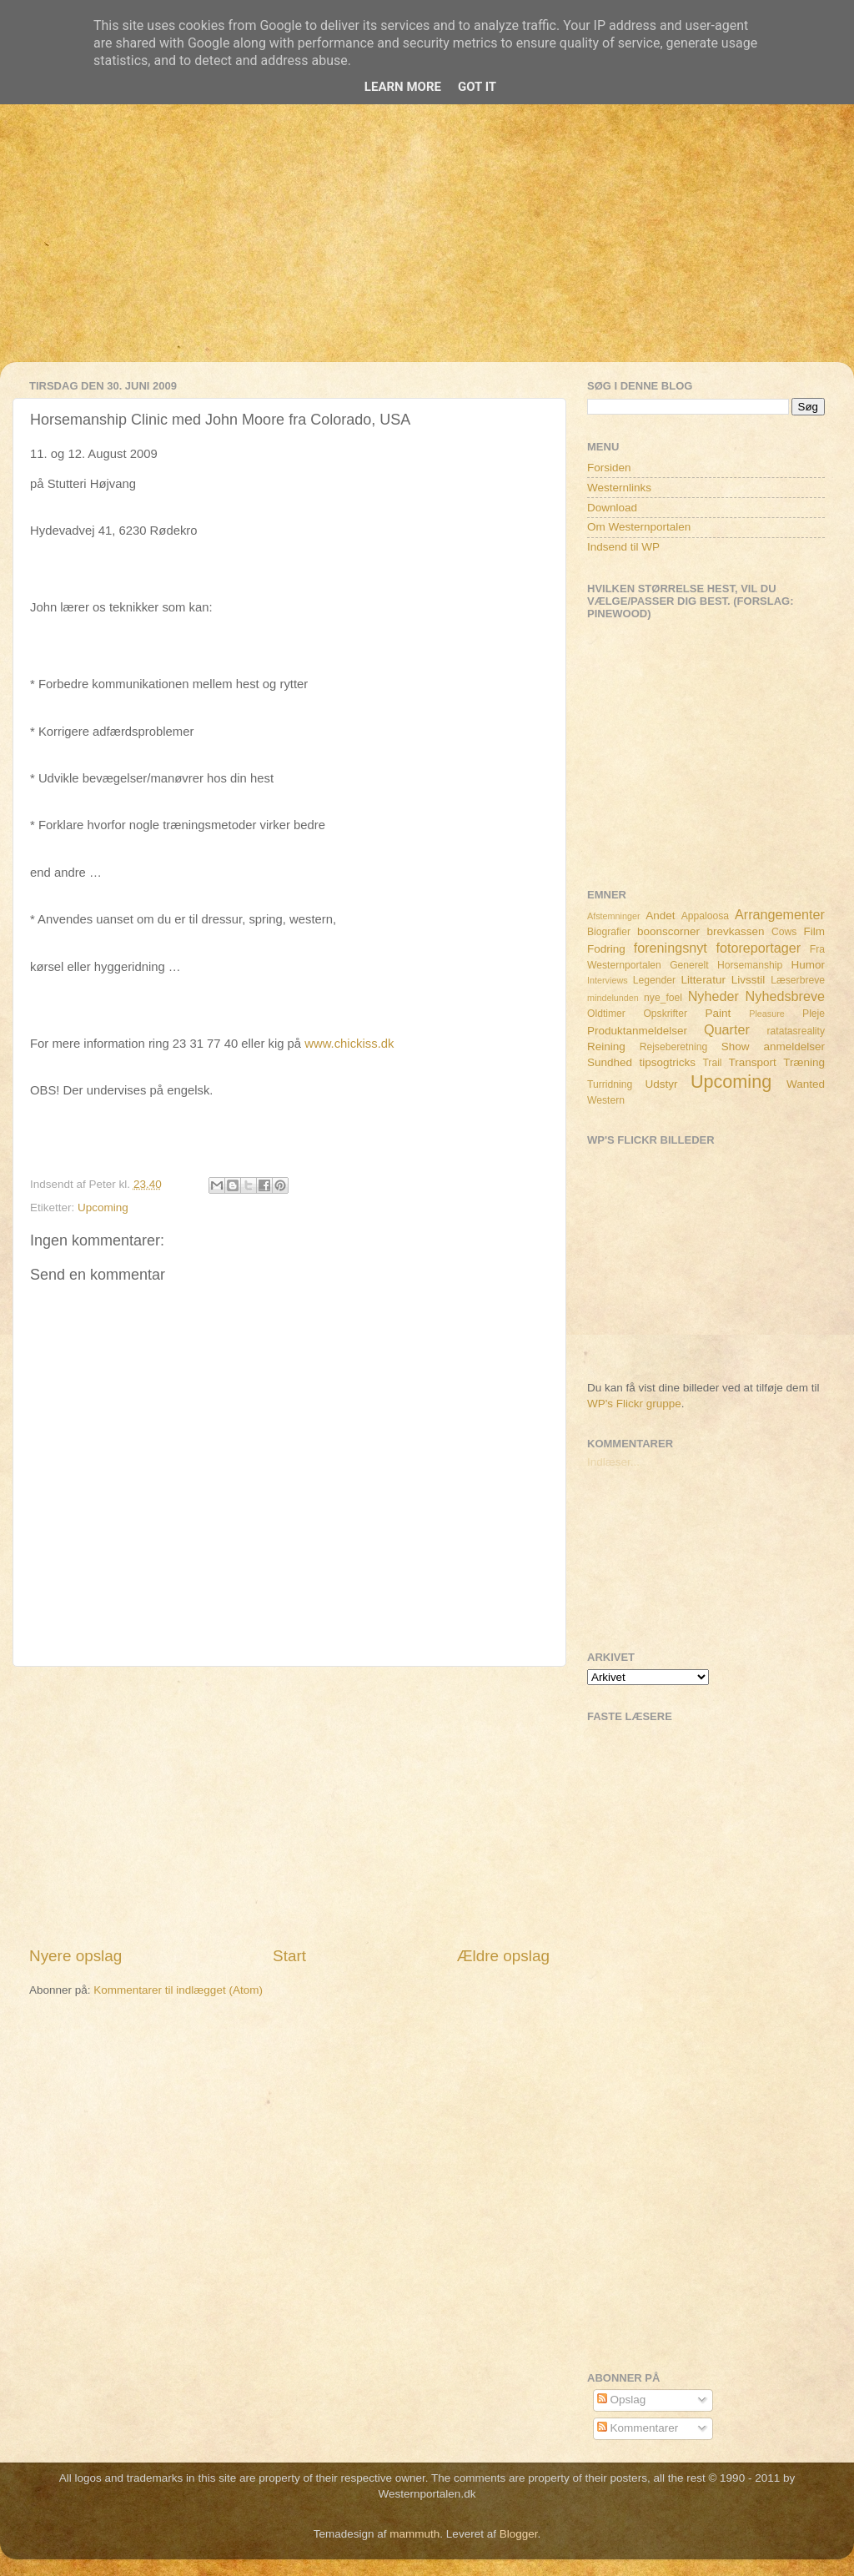 The height and width of the screenshot is (2576, 854). I want to click on Træning, so click(804, 1062).